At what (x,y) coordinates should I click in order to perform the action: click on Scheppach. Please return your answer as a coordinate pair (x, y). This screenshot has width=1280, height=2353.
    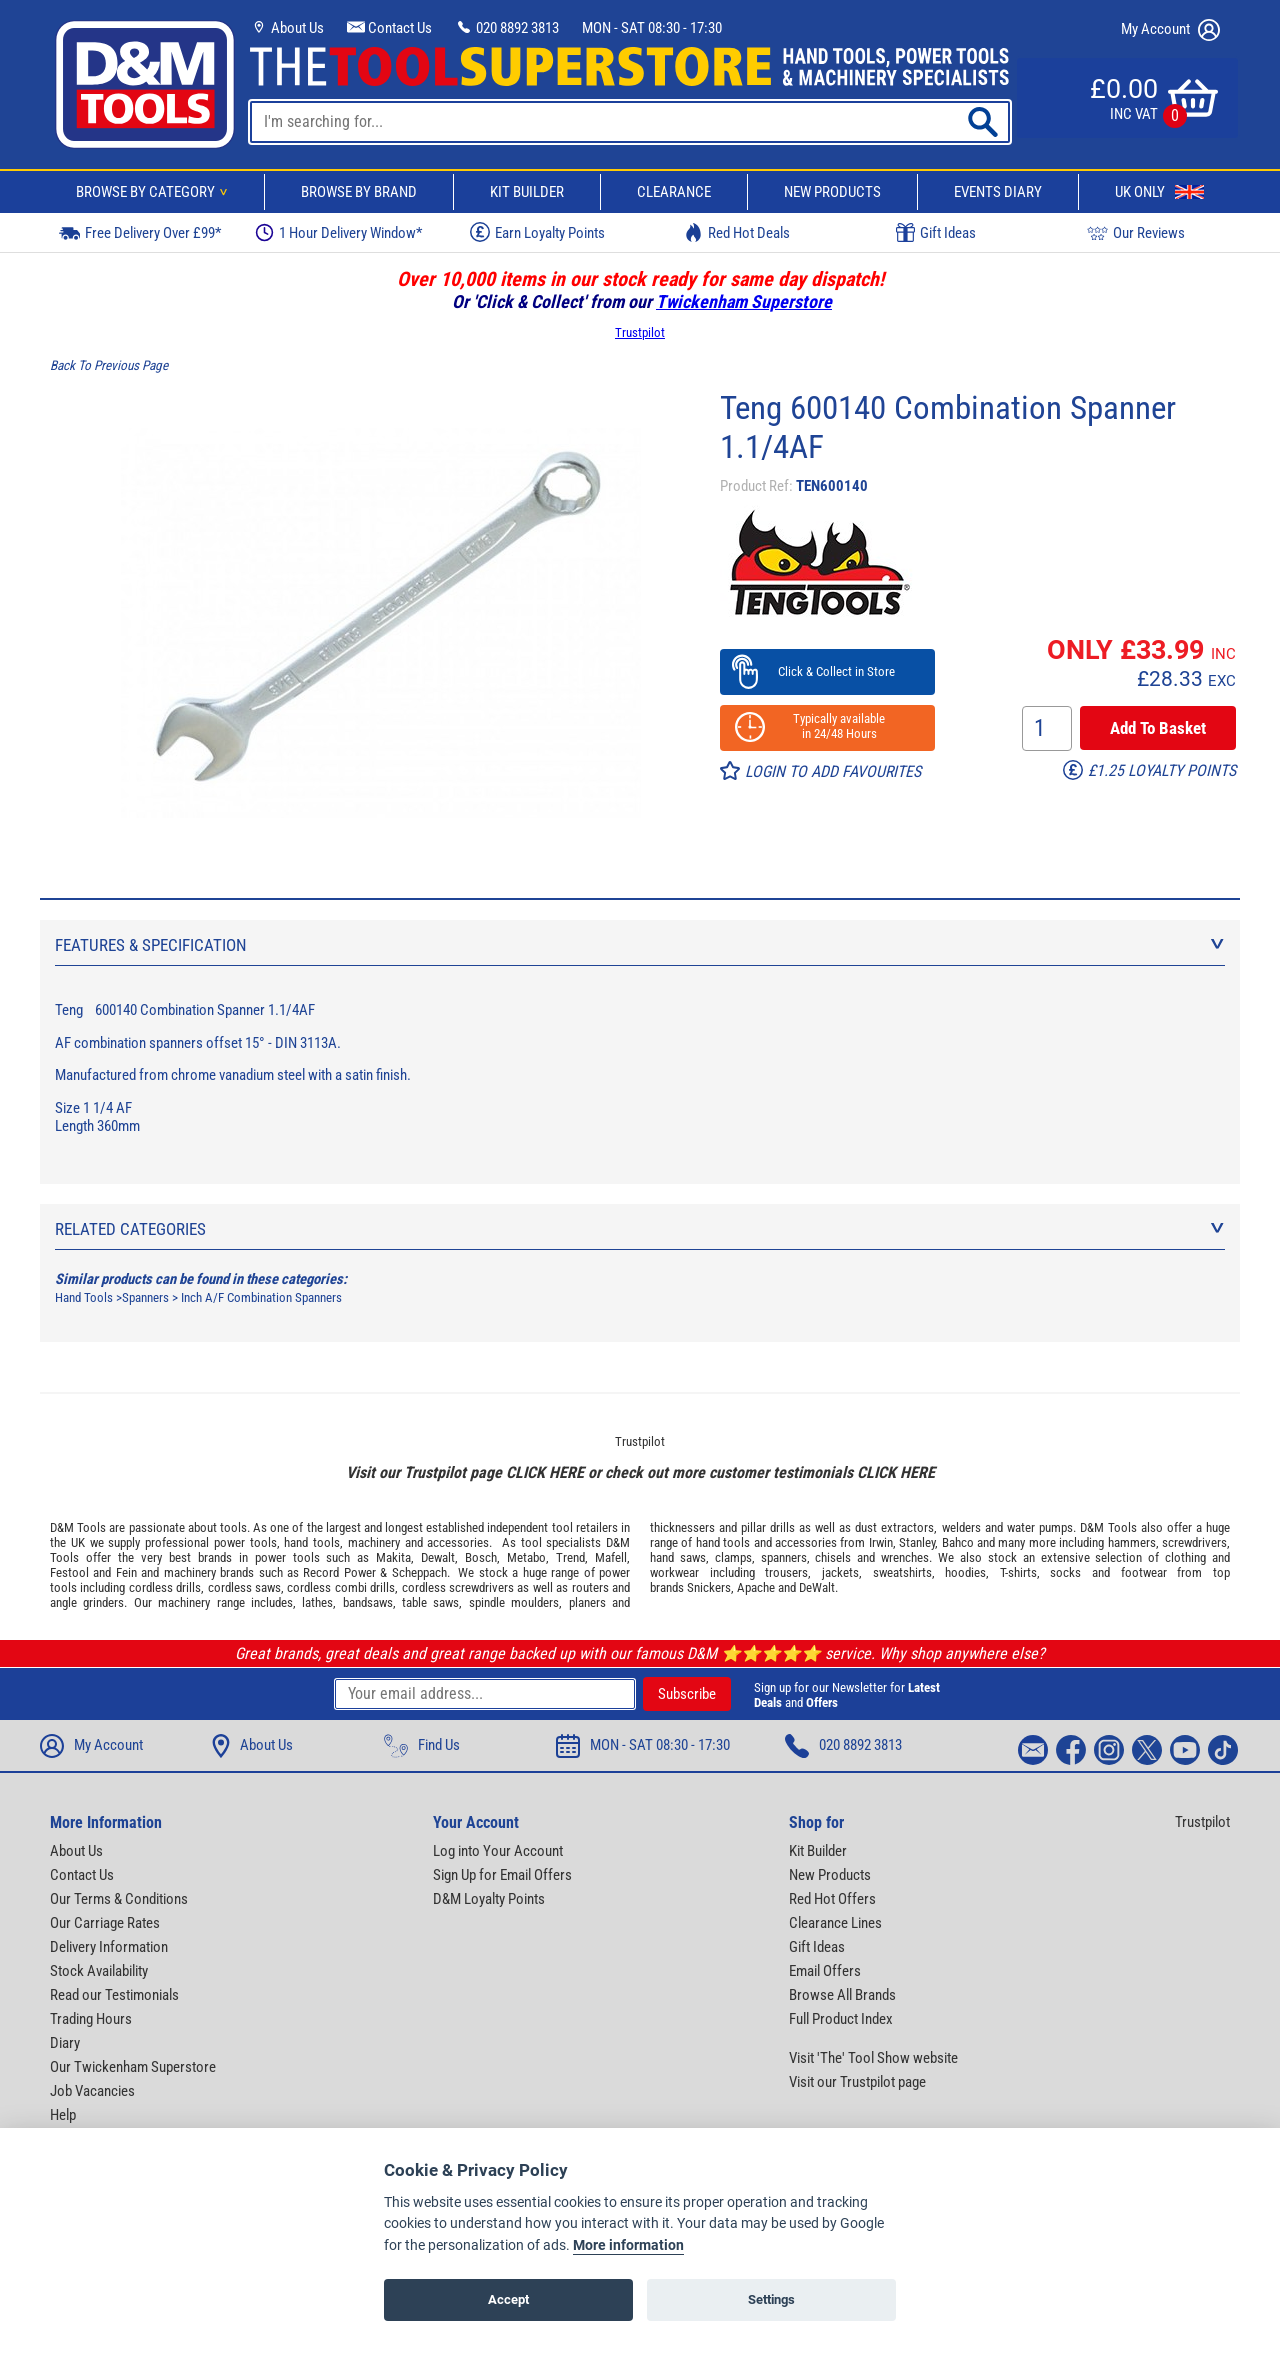
    Looking at the image, I should click on (419, 1572).